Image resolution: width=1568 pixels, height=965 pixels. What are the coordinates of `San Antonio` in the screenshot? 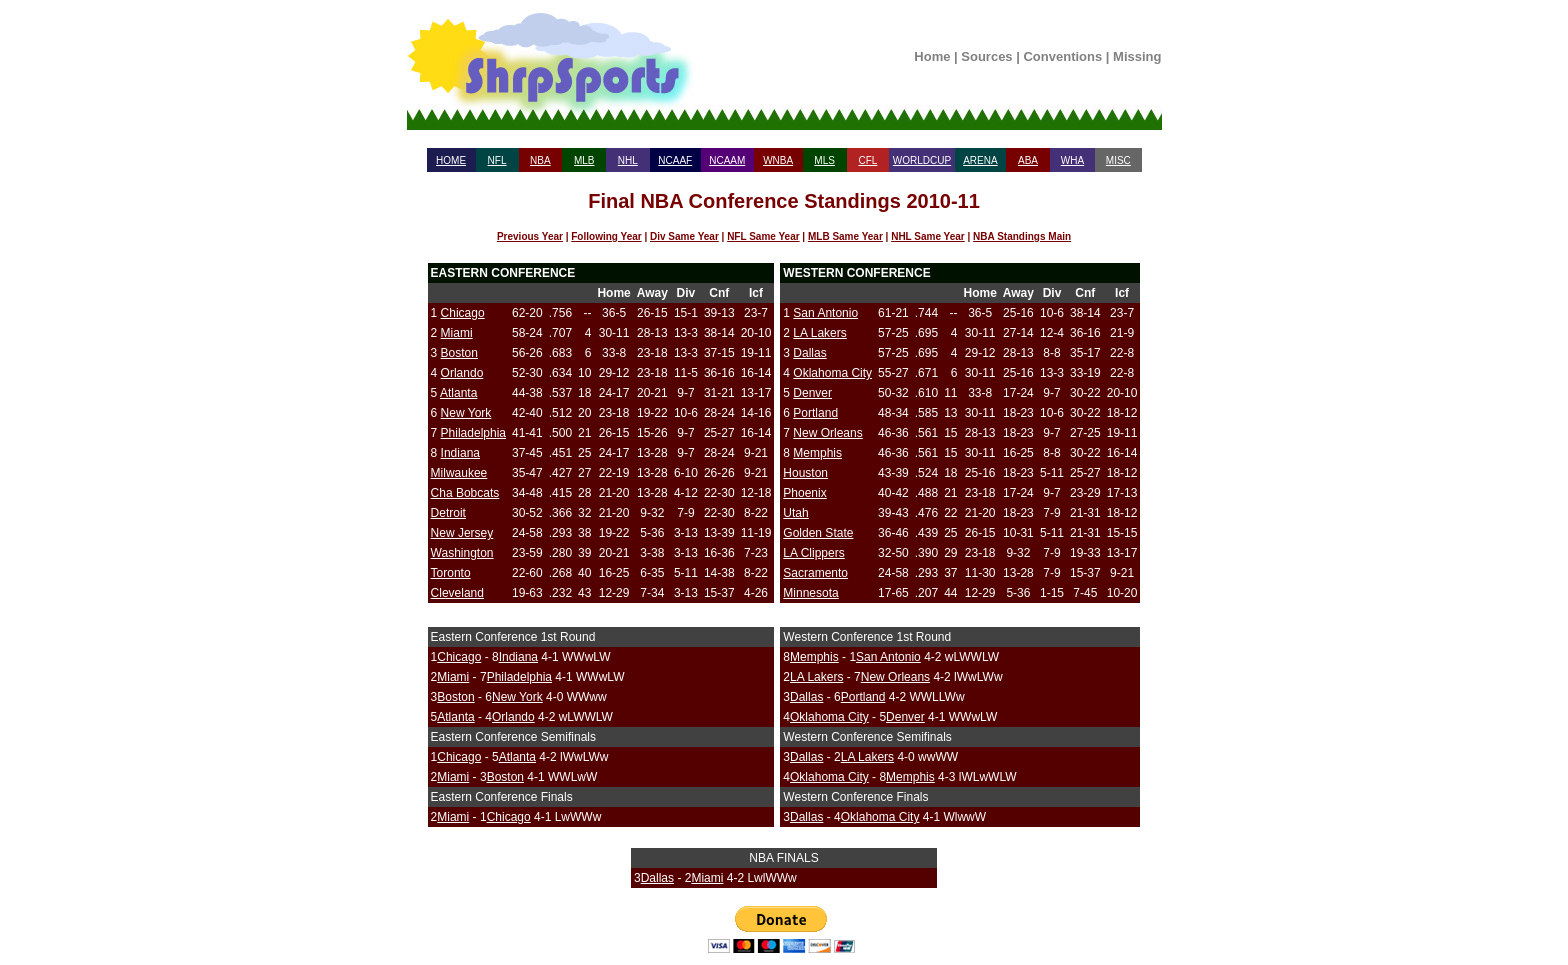 It's located at (825, 313).